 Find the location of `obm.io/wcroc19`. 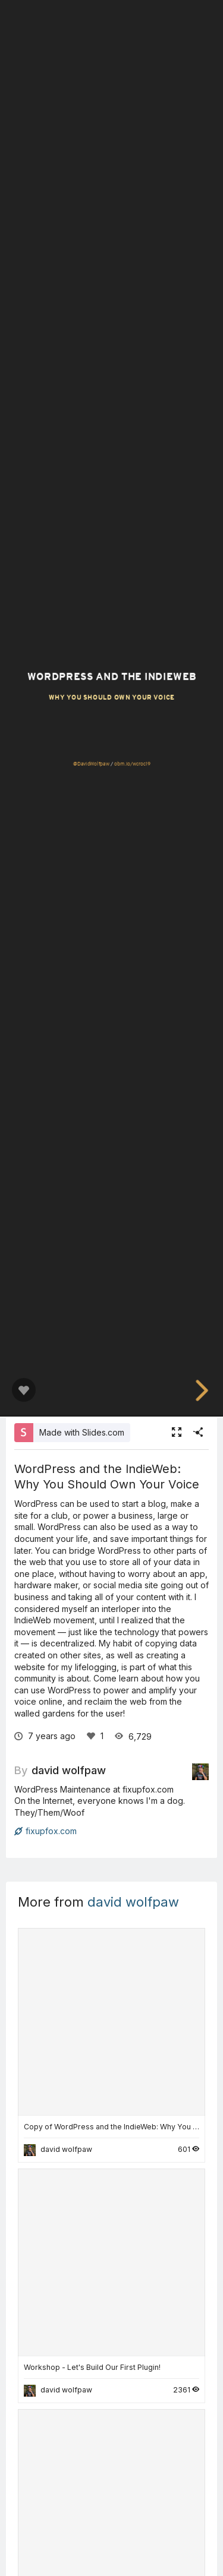

obm.io/wcroc19 is located at coordinates (132, 763).